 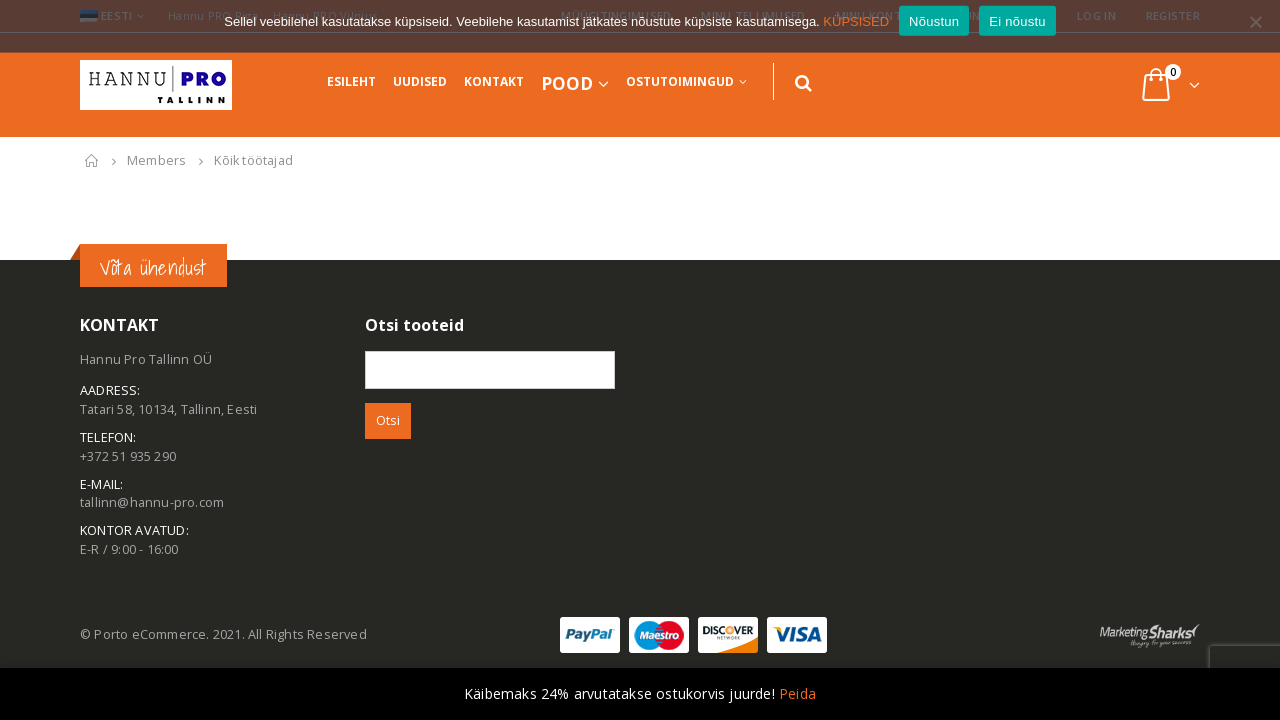 What do you see at coordinates (494, 81) in the screenshot?
I see `Kontakt` at bounding box center [494, 81].